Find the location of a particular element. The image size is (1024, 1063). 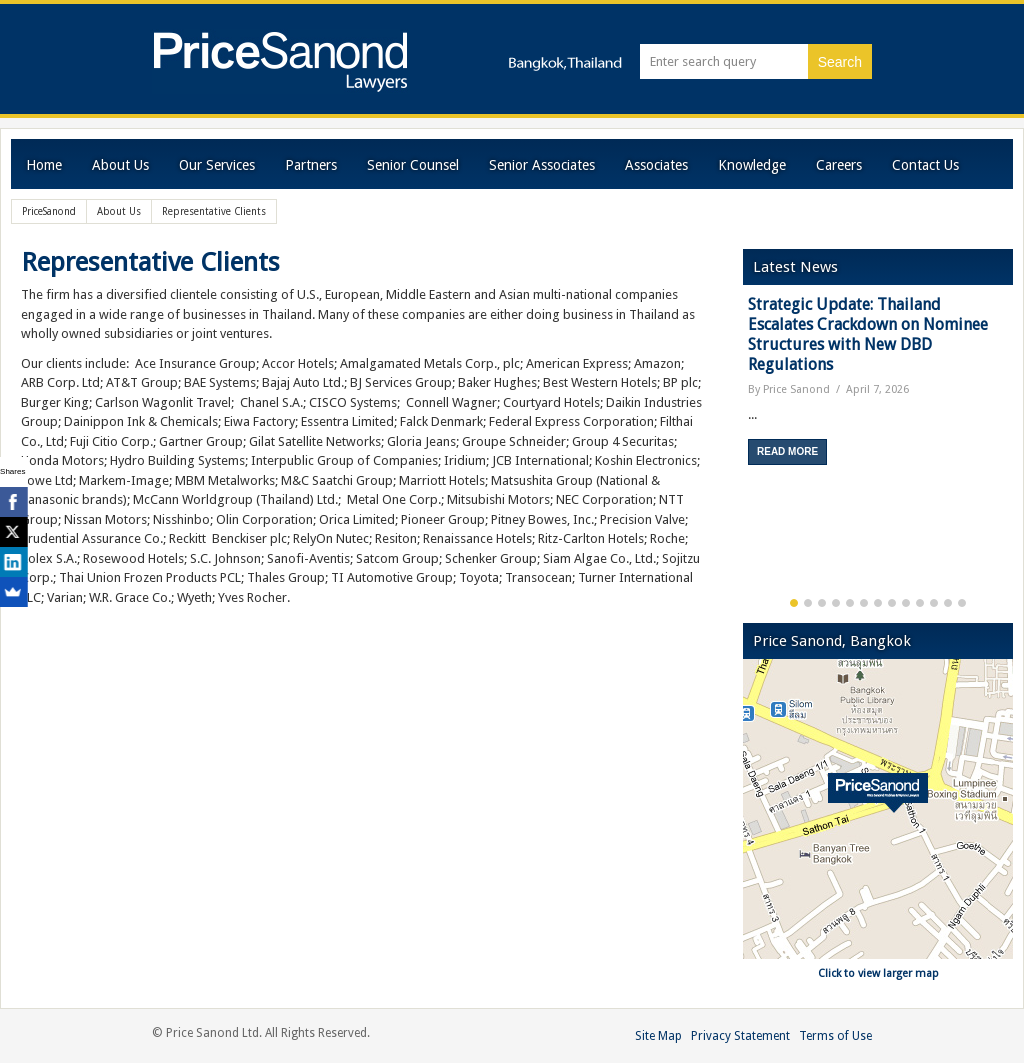

5 [button] is located at coordinates (850, 603).